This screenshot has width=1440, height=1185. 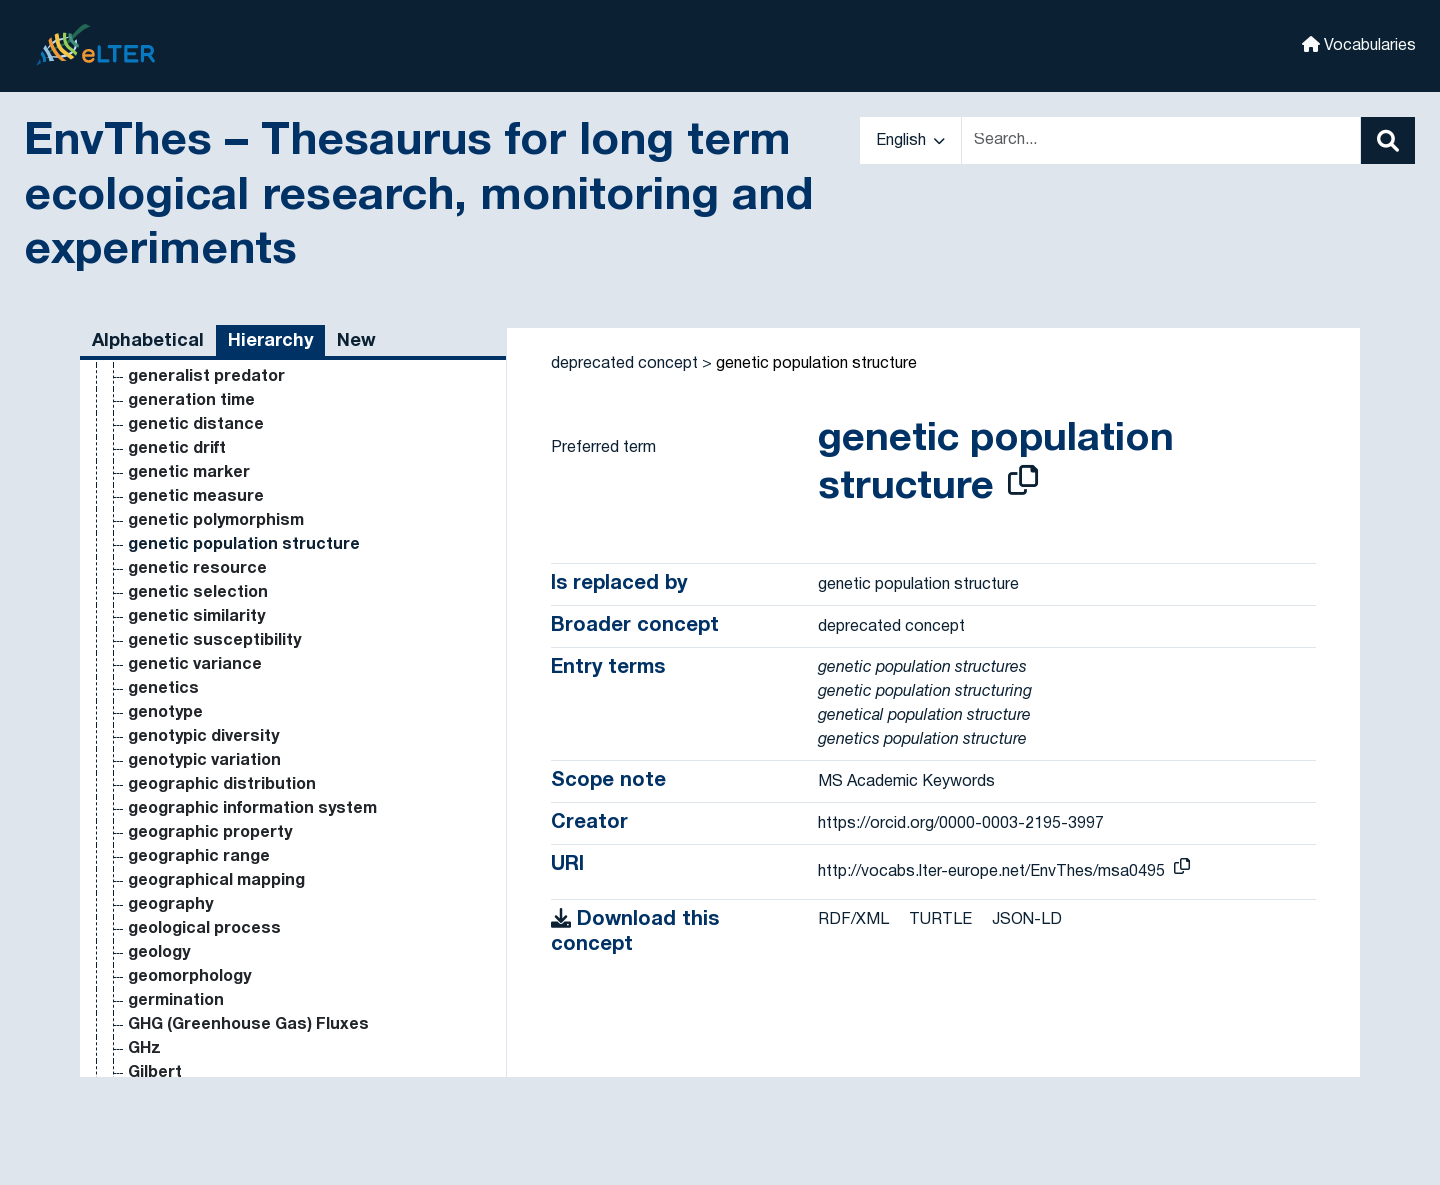 I want to click on geographic information system [Go to the concept page], so click(x=252, y=809).